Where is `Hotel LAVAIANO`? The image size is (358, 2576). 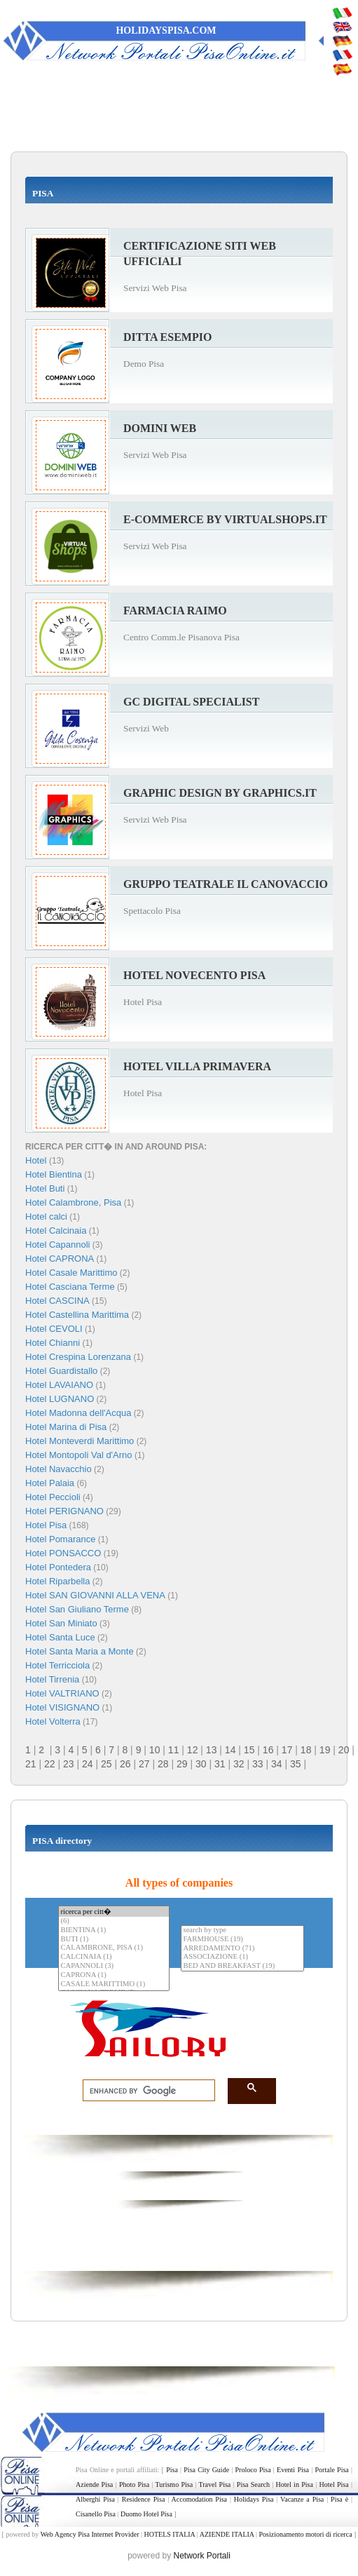
Hotel LAVAIANO is located at coordinates (59, 1385).